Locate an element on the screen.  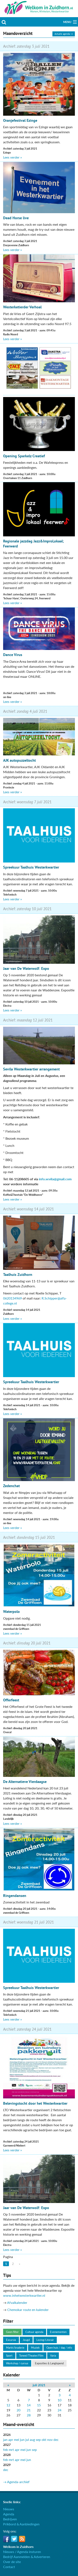
14 is located at coordinates (29, 2405).